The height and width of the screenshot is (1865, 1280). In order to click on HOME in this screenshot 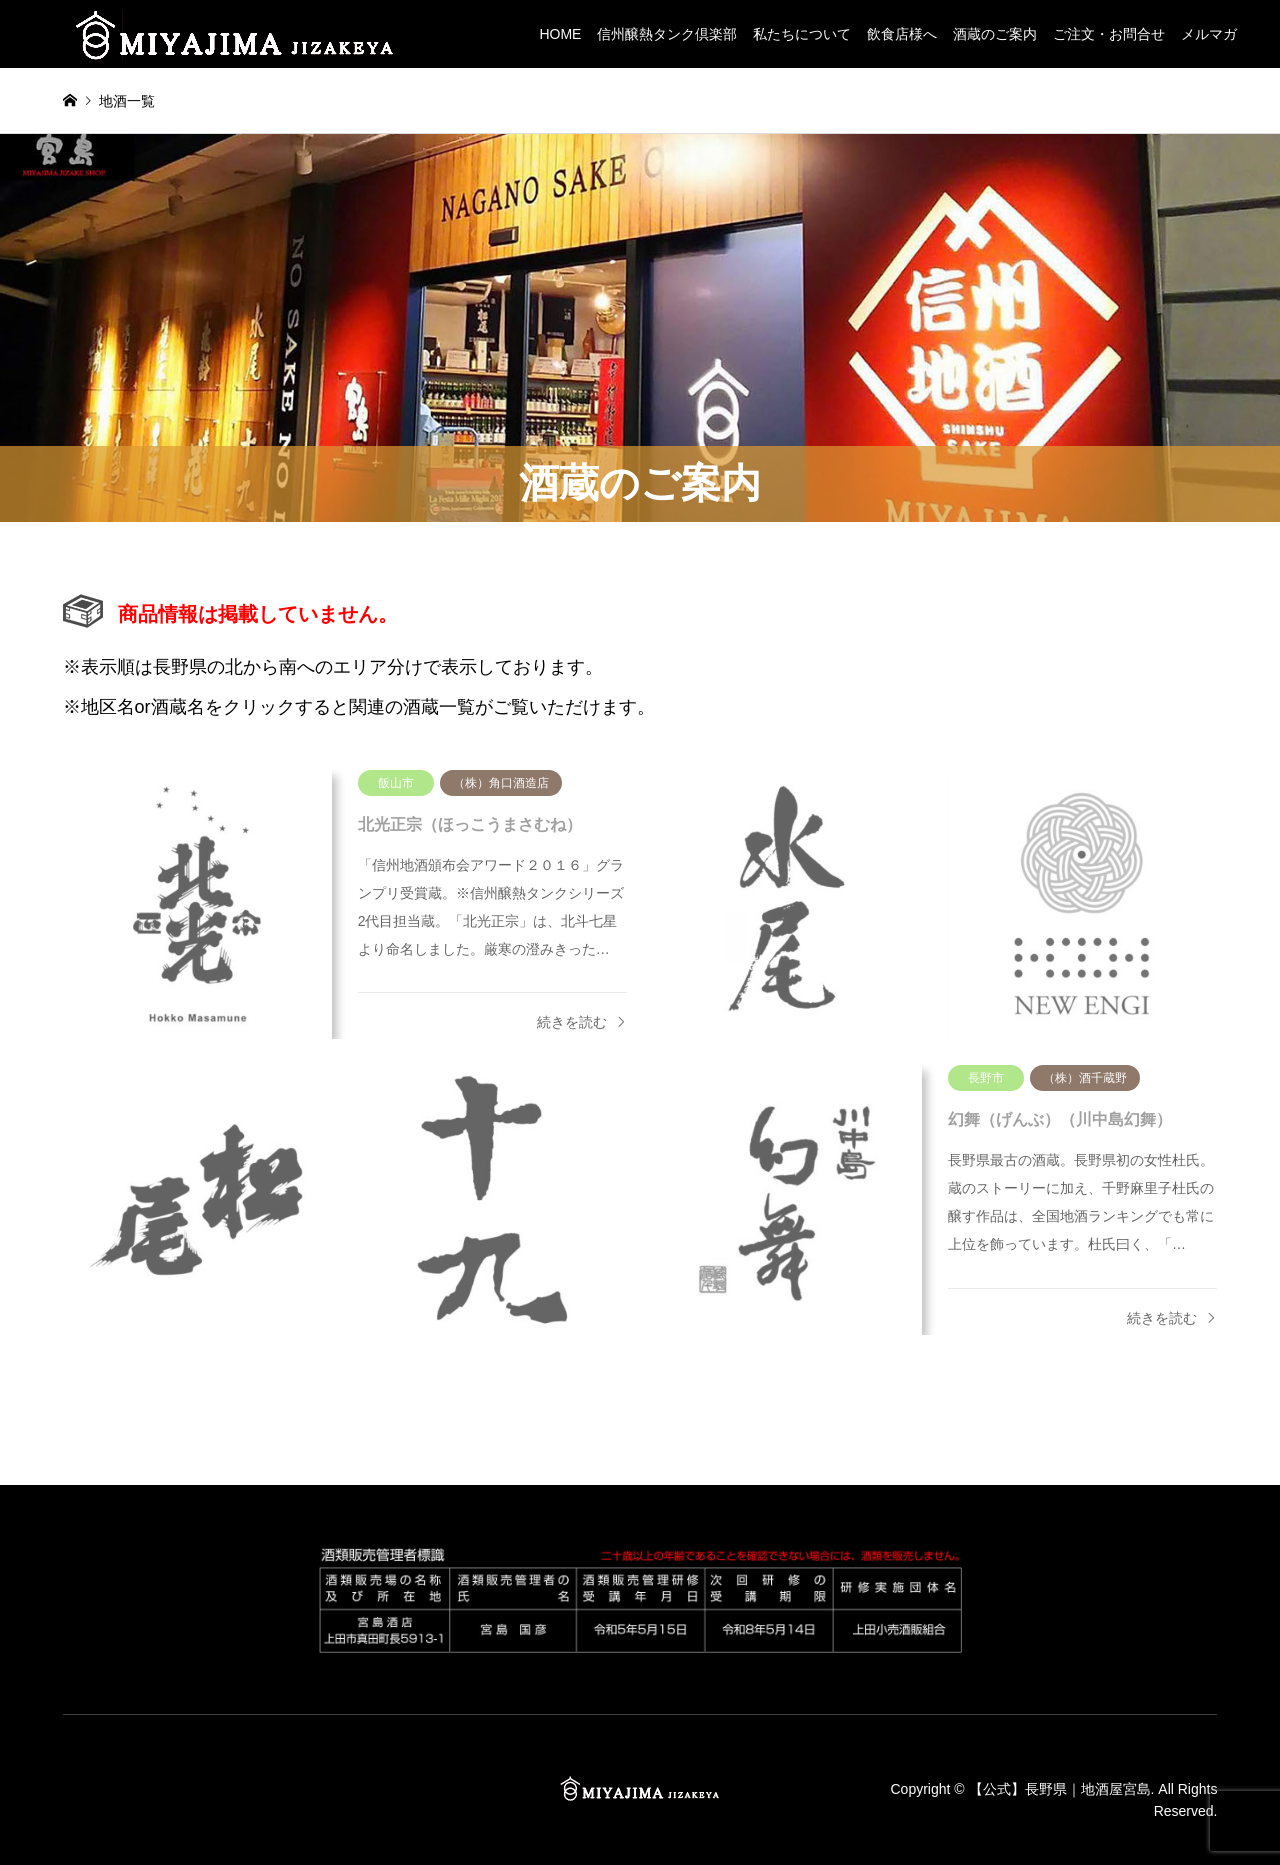, I will do `click(560, 34)`.